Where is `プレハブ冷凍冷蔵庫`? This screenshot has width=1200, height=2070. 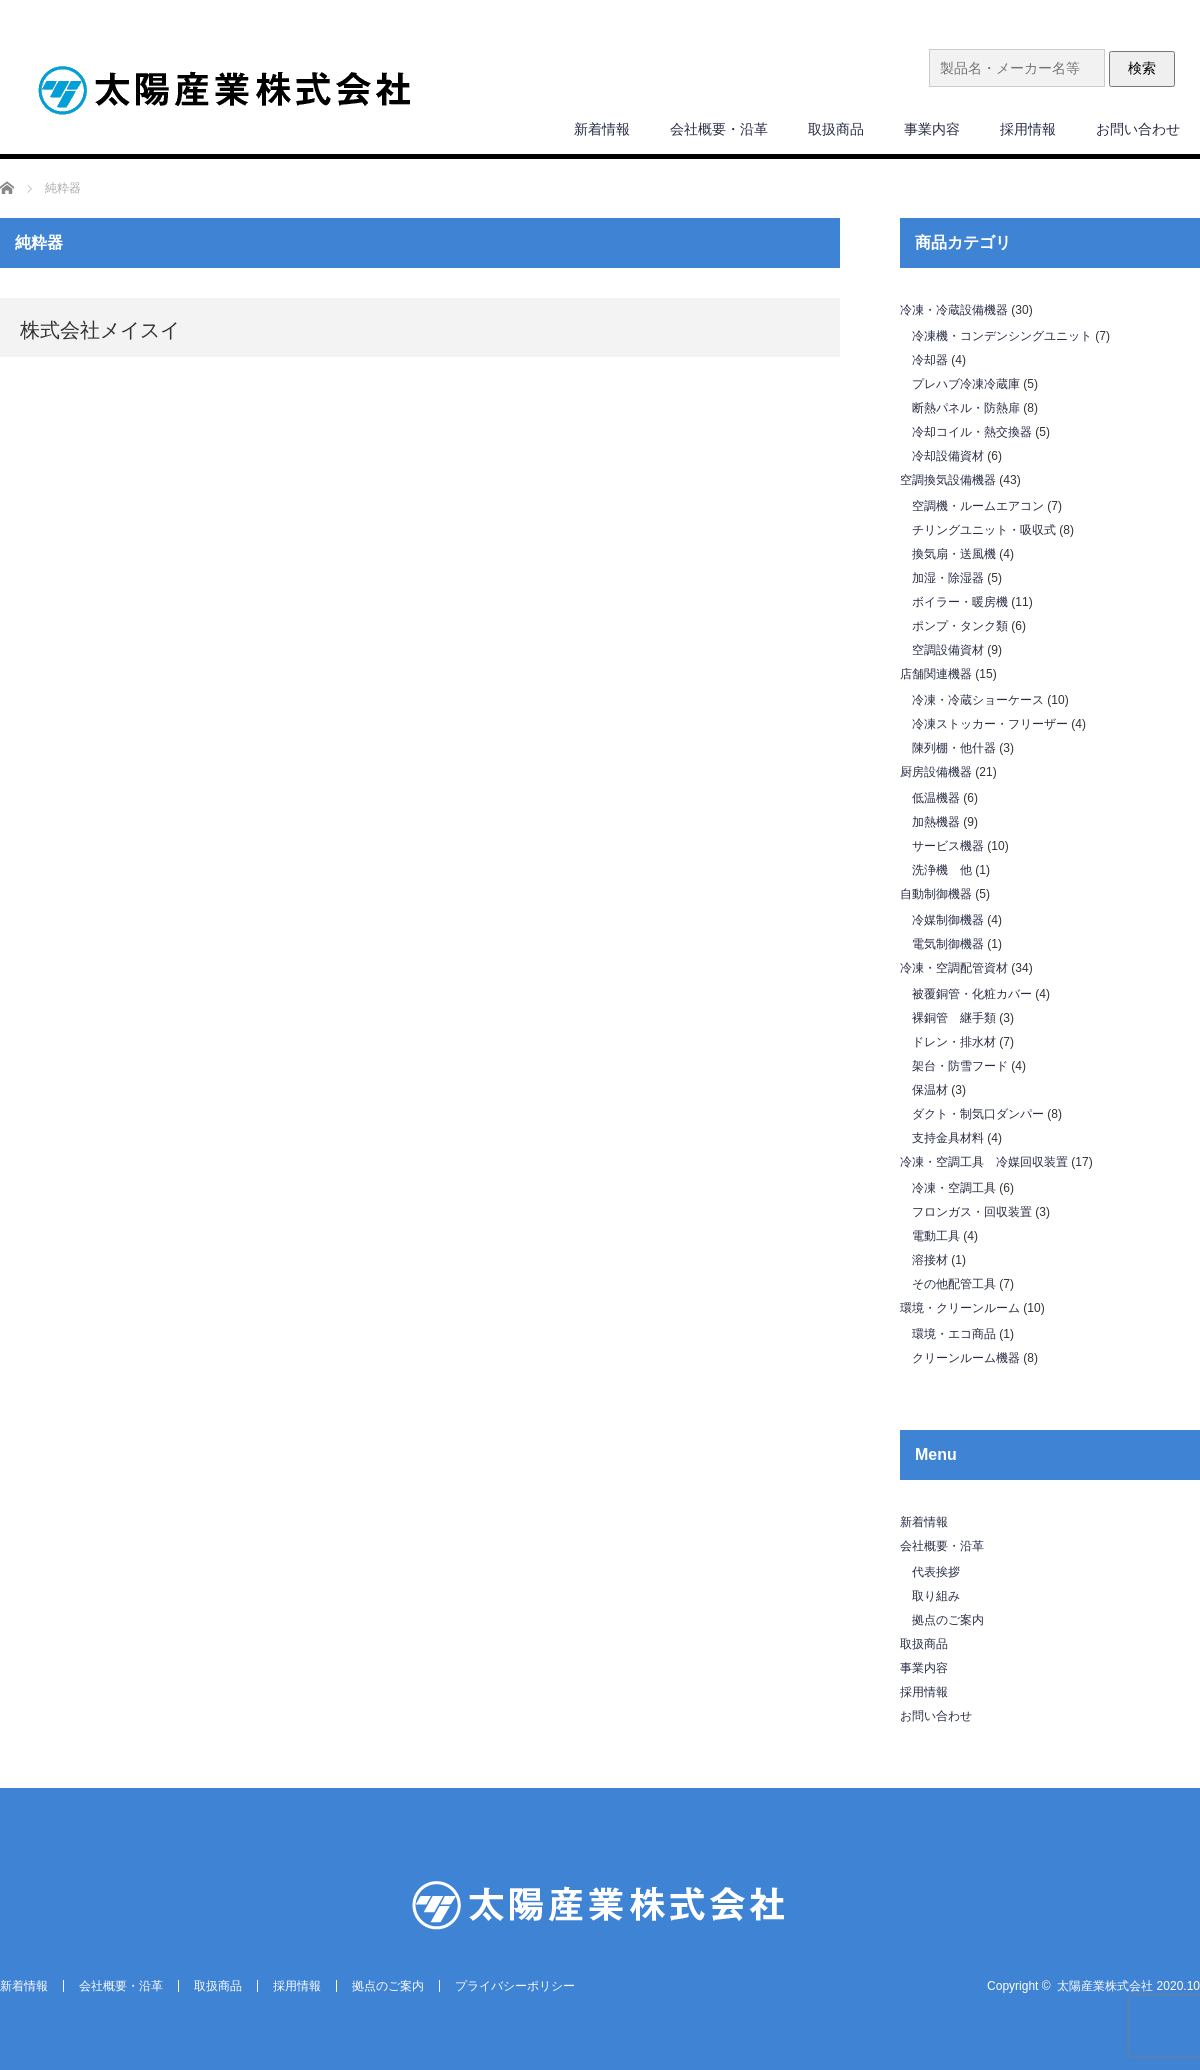
プレハブ冷凍冷蔵庫 is located at coordinates (966, 384).